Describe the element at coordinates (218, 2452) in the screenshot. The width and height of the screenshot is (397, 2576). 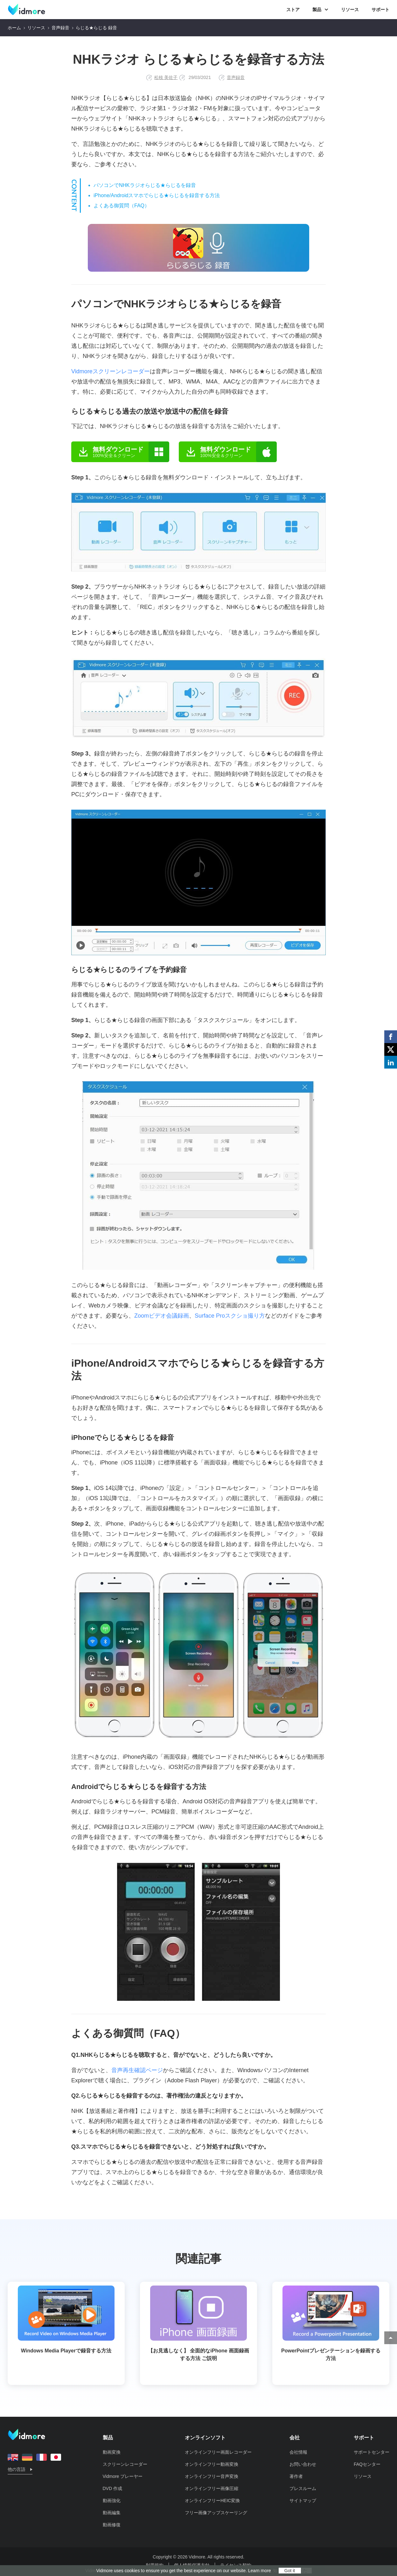
I see `オンラインフリー画面レコーダー` at that location.